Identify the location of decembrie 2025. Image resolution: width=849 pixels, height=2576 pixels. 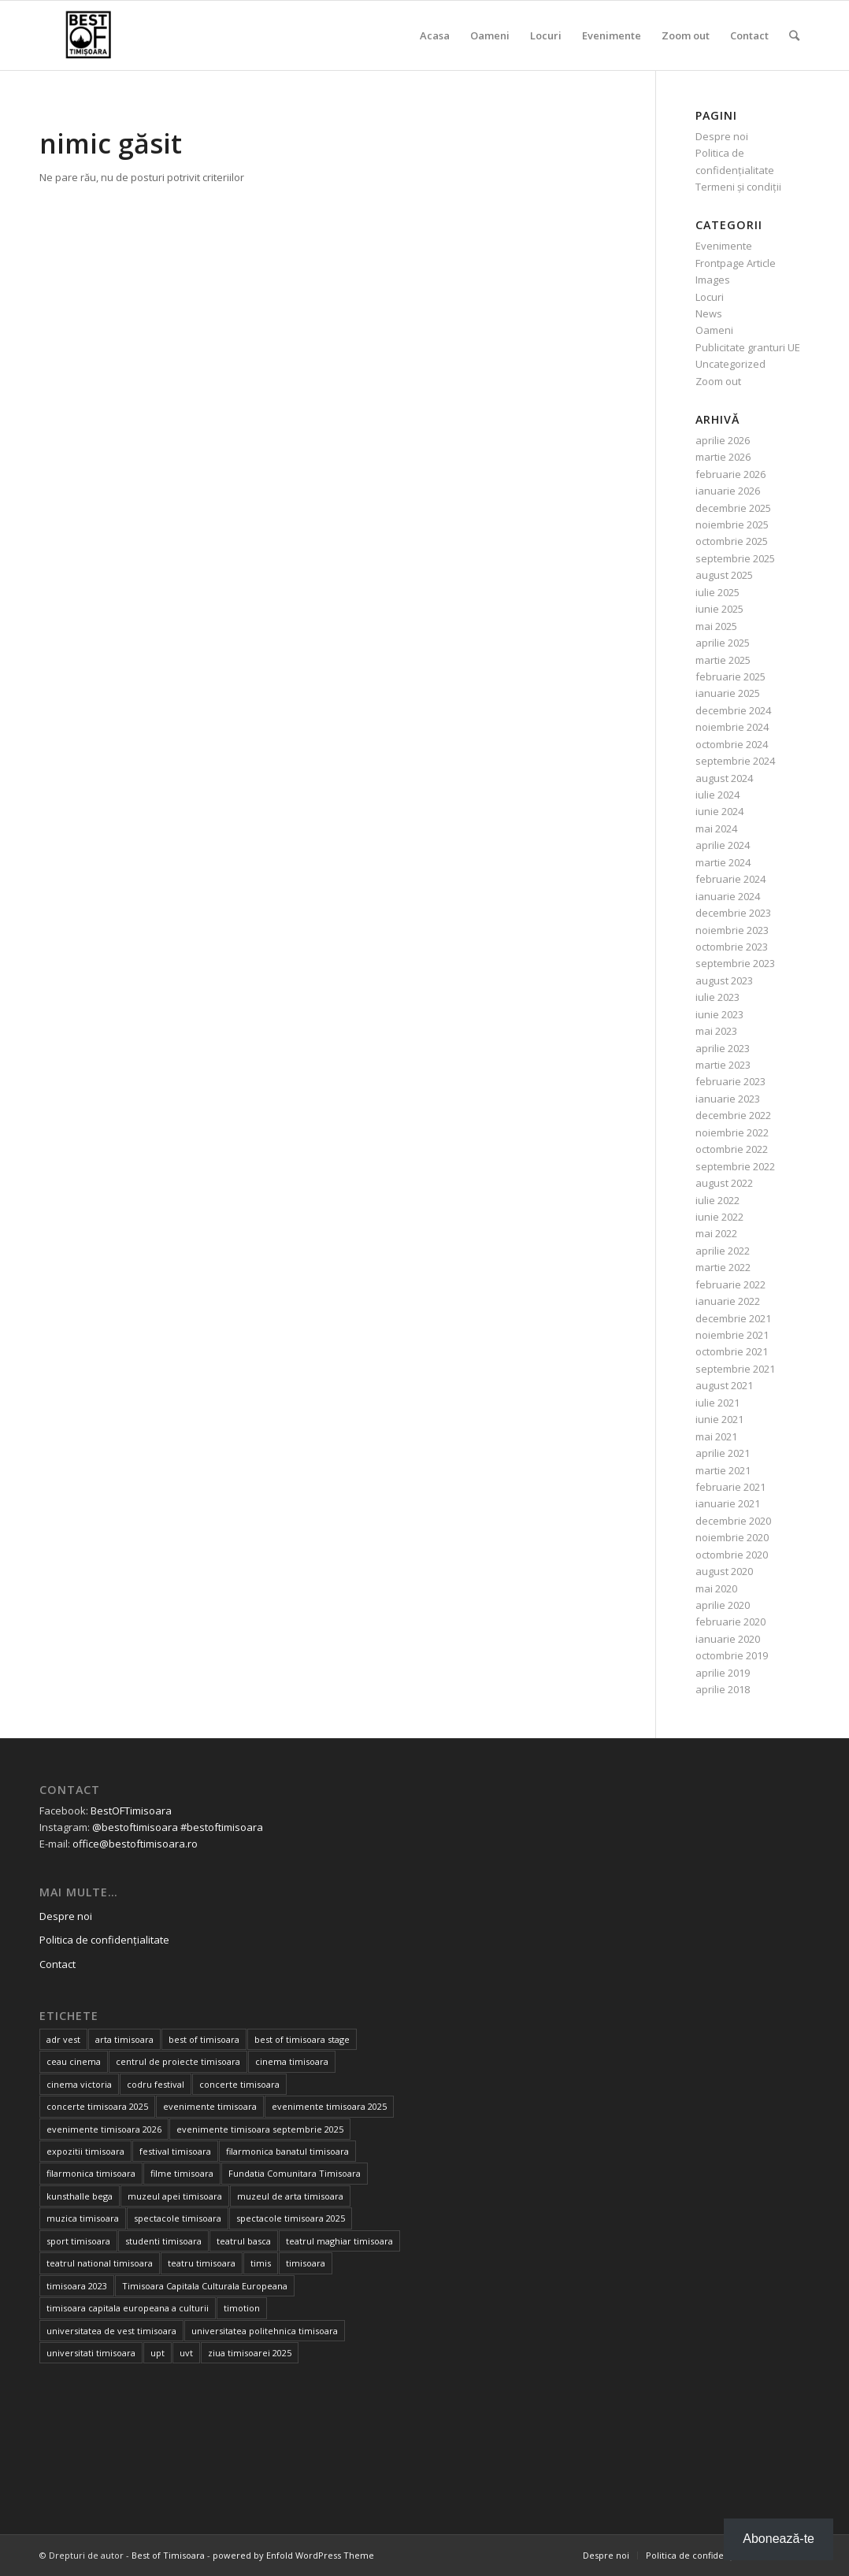
(733, 508).